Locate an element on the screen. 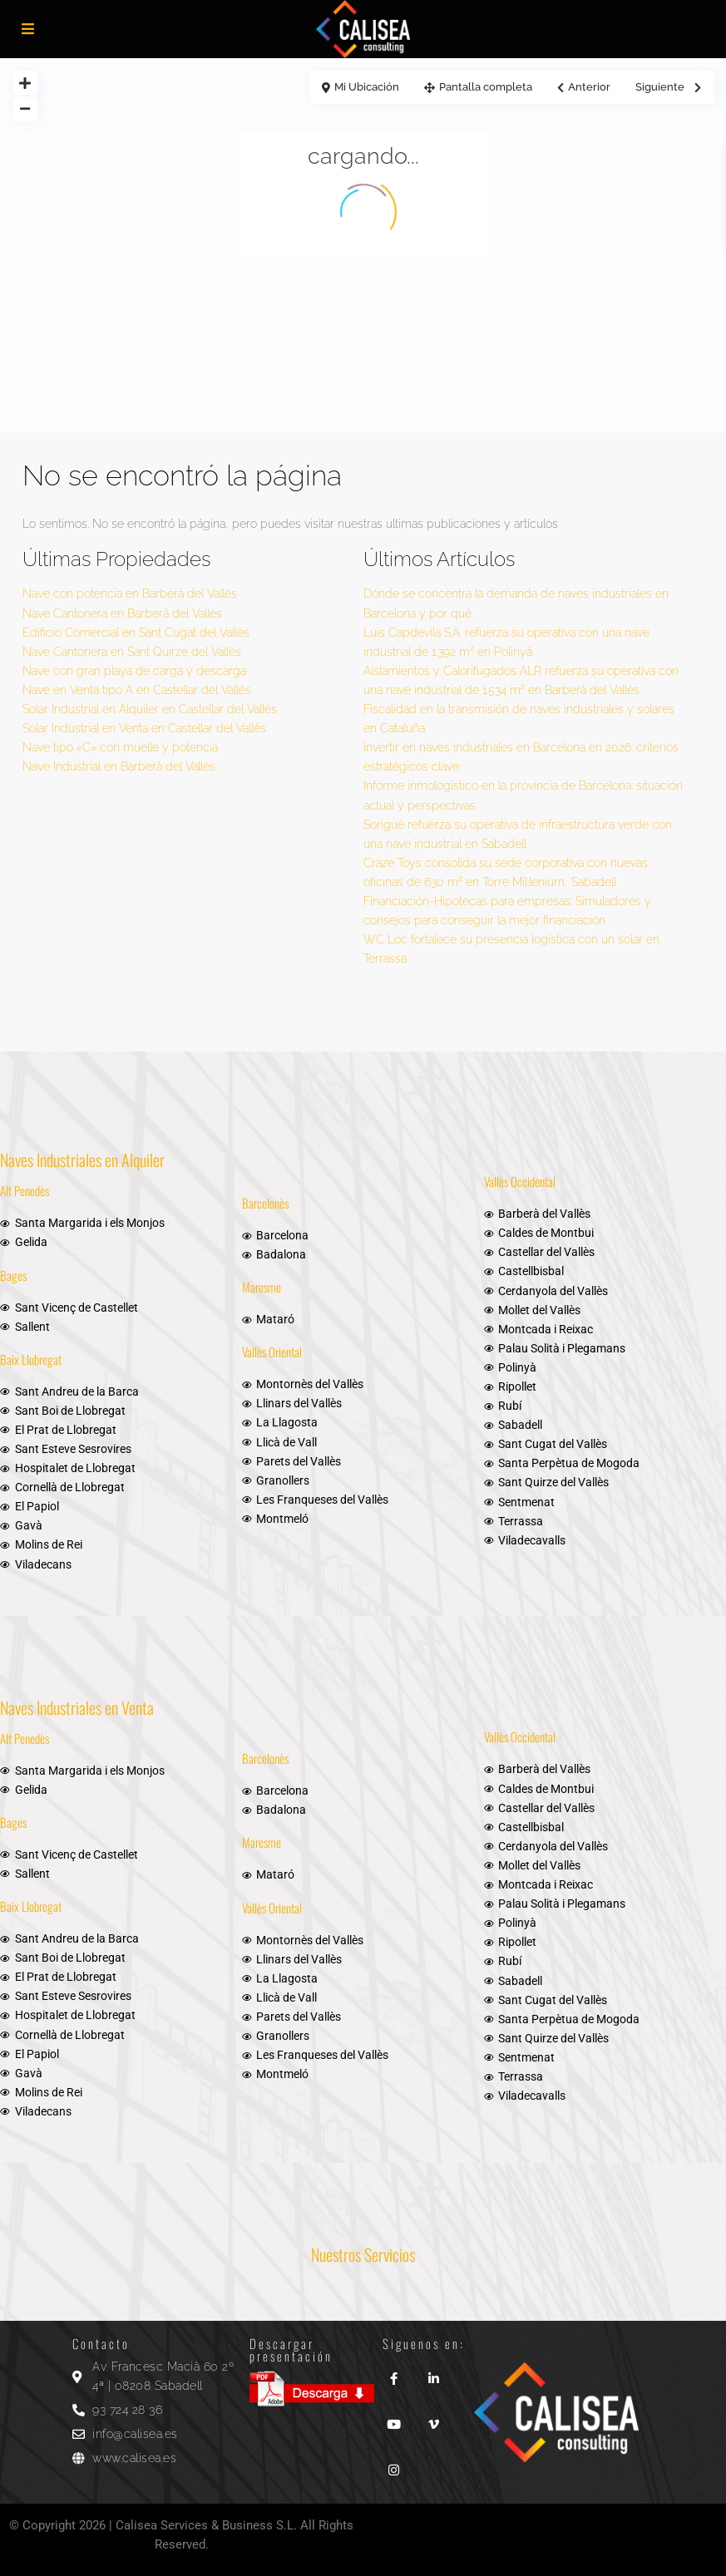 The height and width of the screenshot is (2576, 726). Solar Industrial en Alquiler en Castellar del Vallès is located at coordinates (149, 709).